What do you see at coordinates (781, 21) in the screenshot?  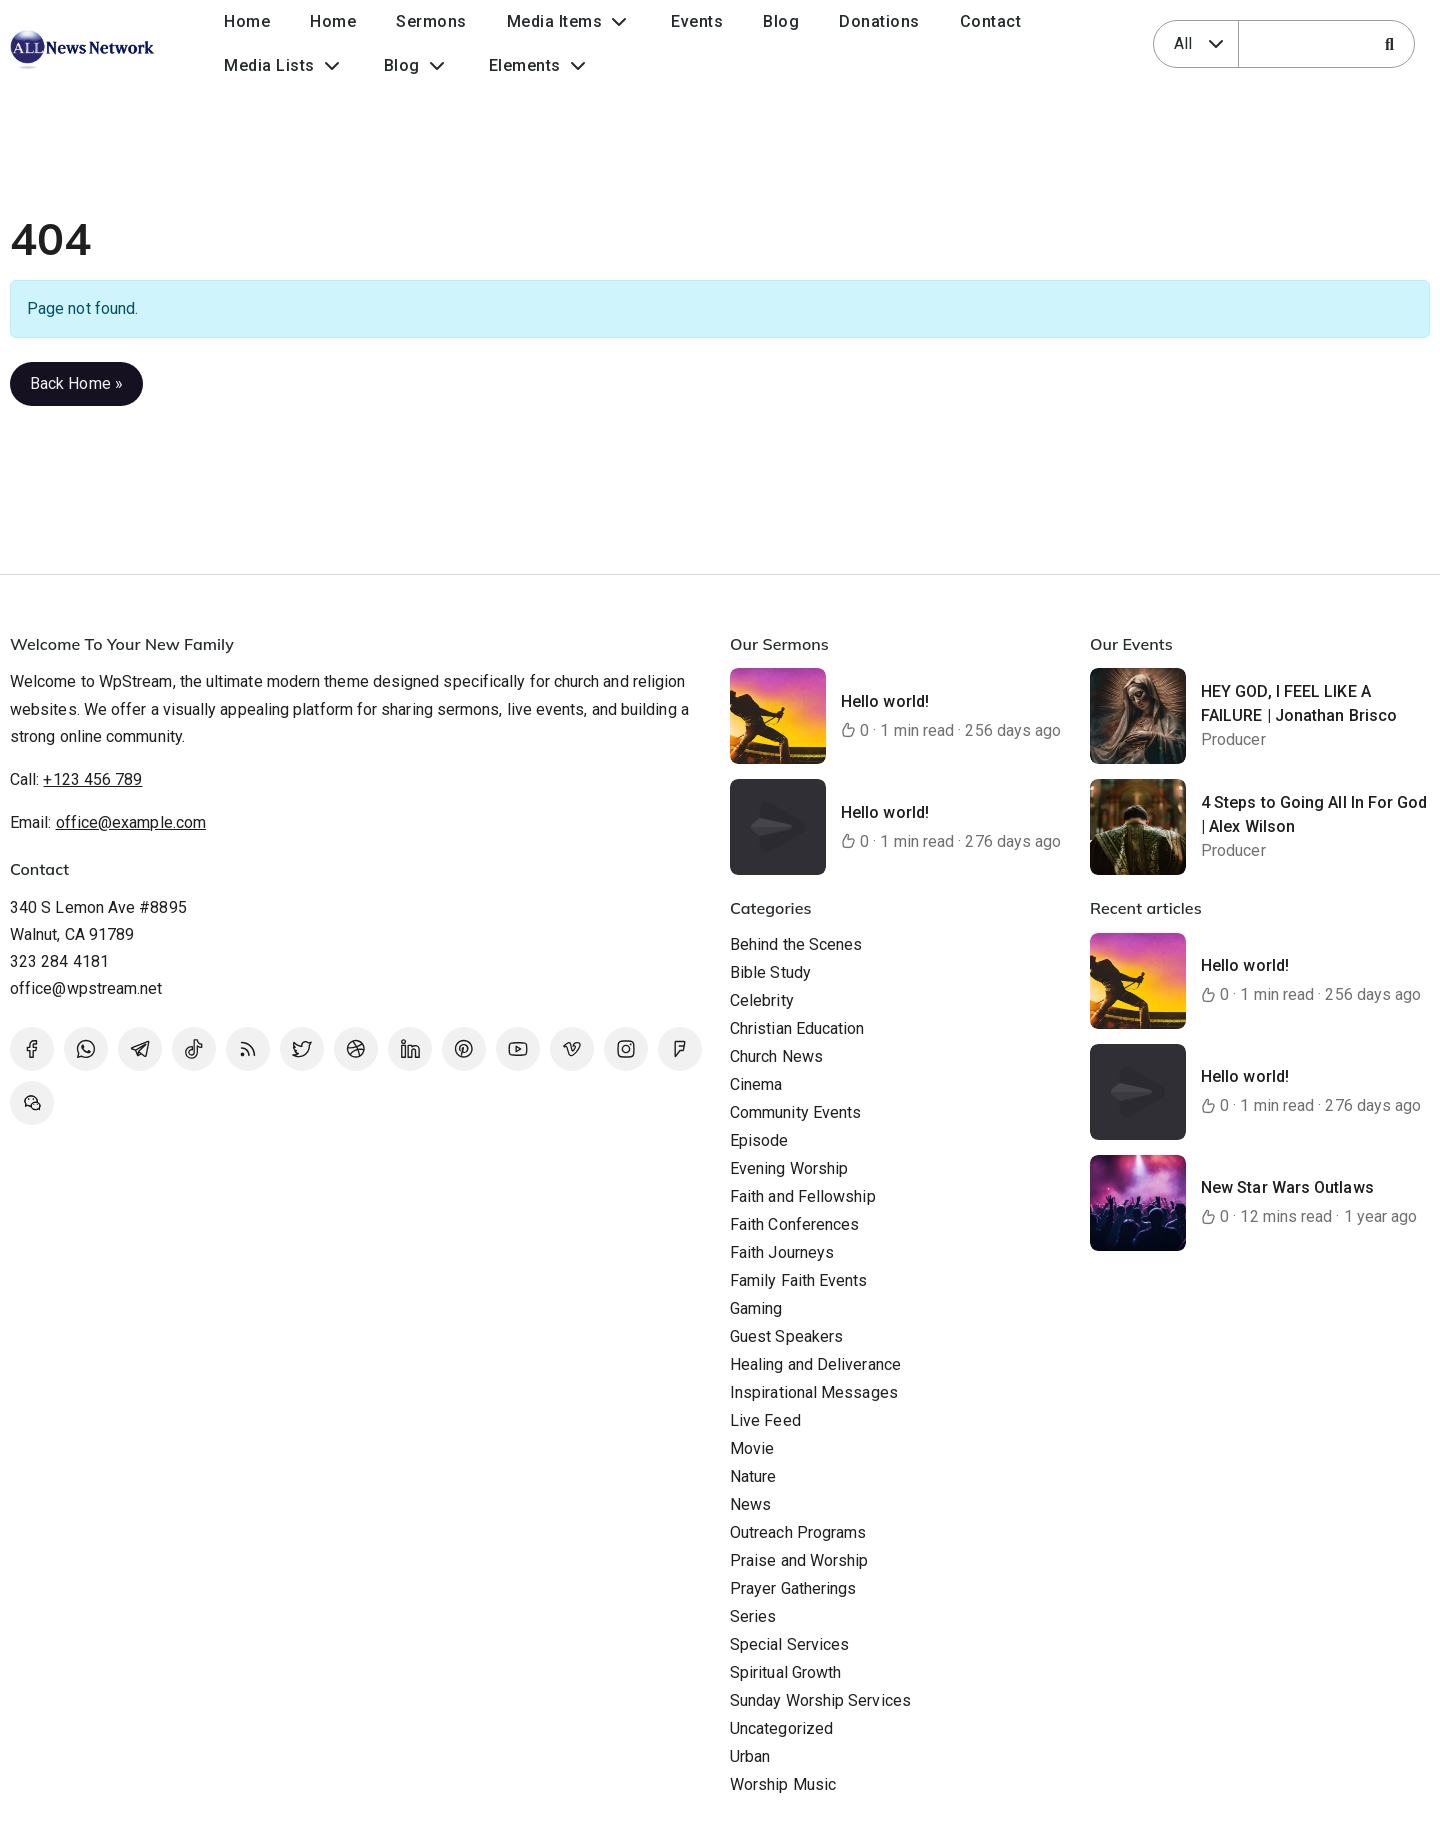 I see `Blog` at bounding box center [781, 21].